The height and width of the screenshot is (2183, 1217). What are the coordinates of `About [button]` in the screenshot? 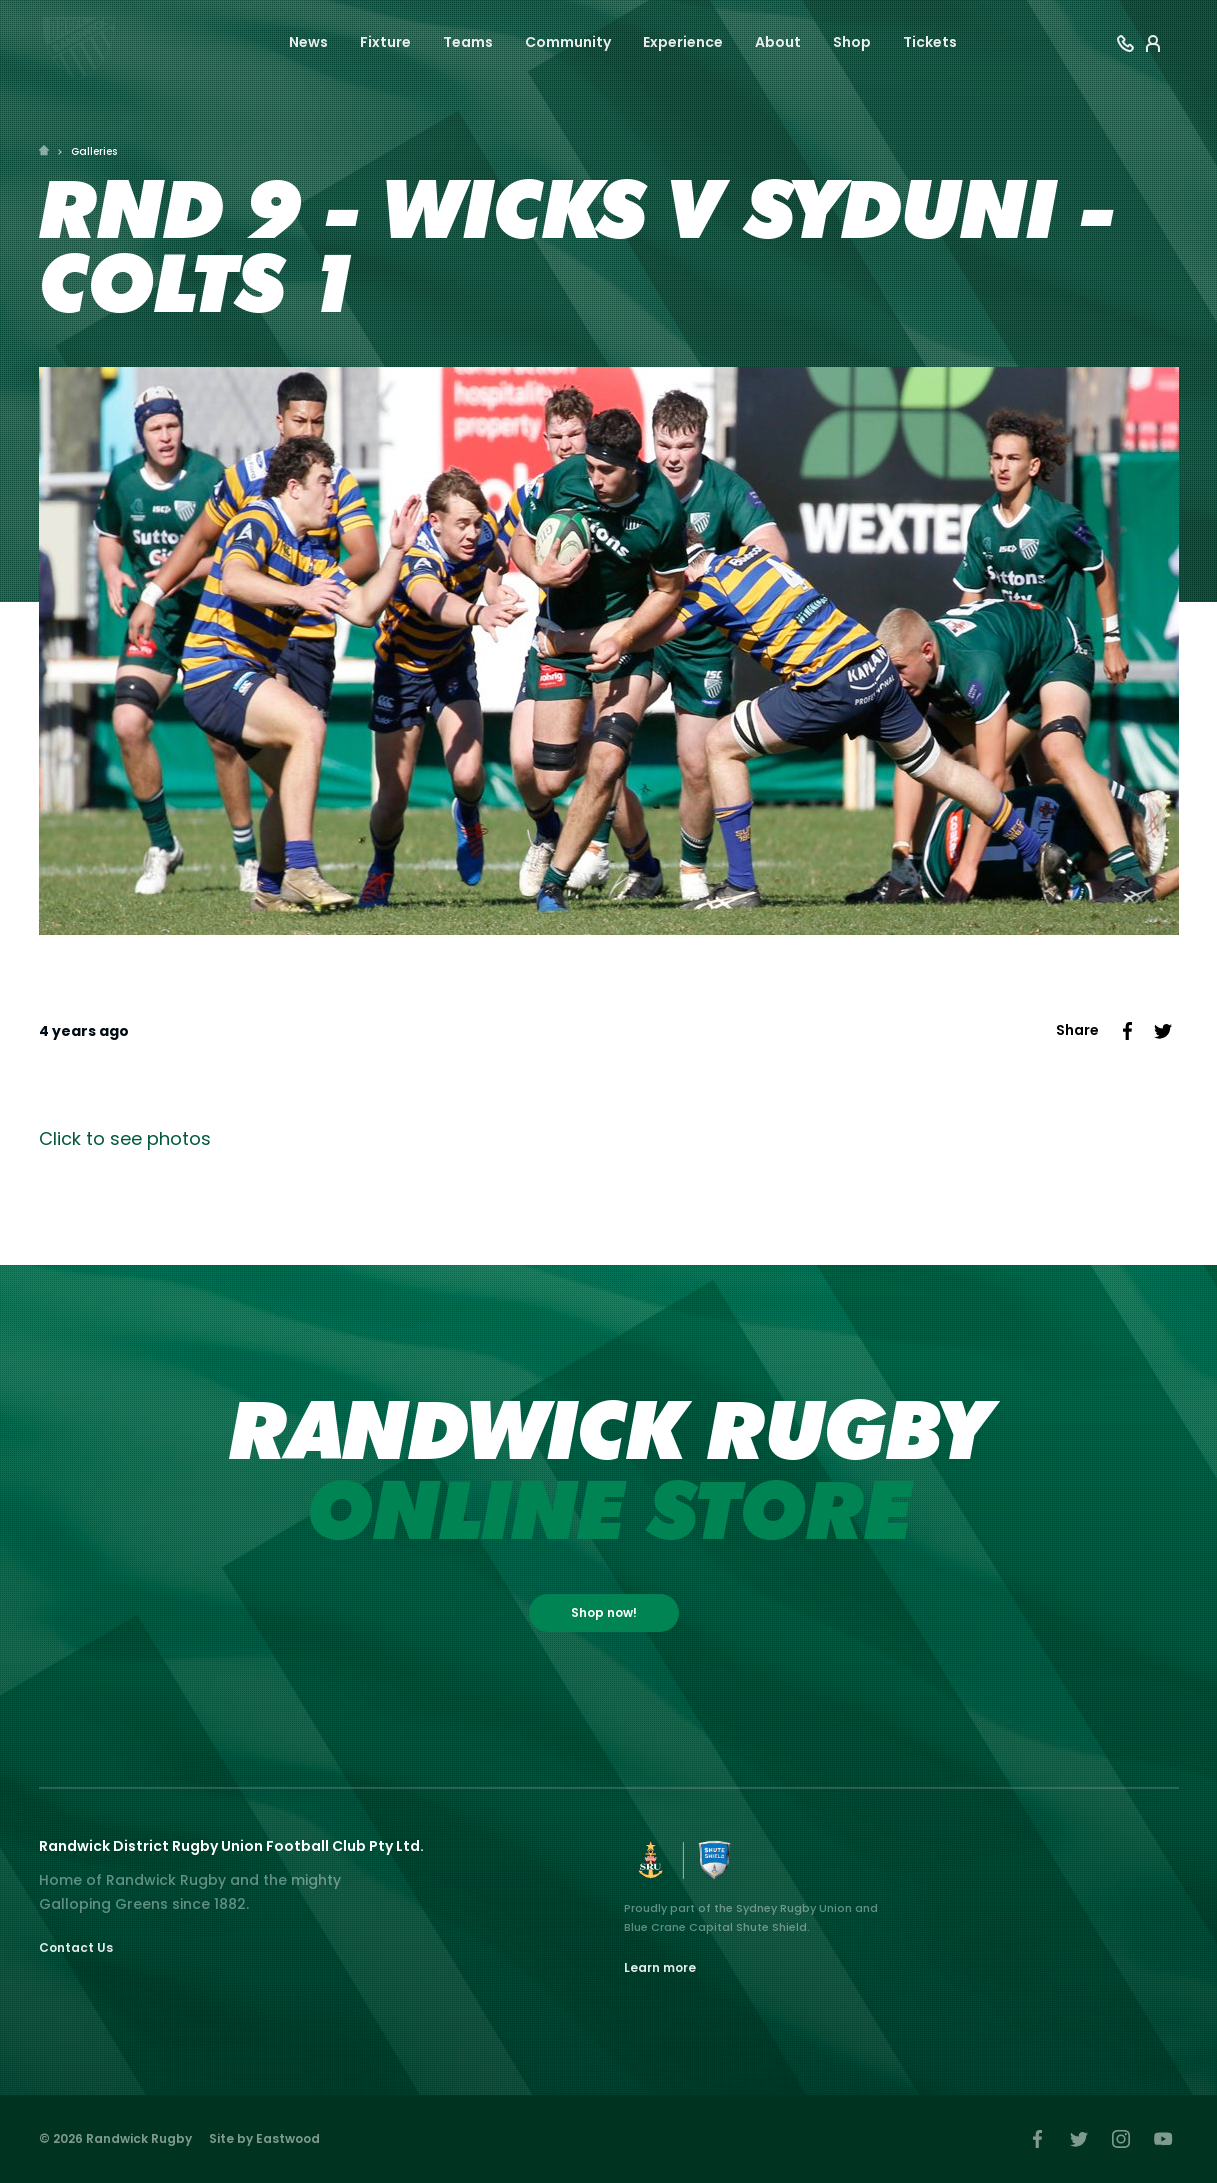 It's located at (778, 42).